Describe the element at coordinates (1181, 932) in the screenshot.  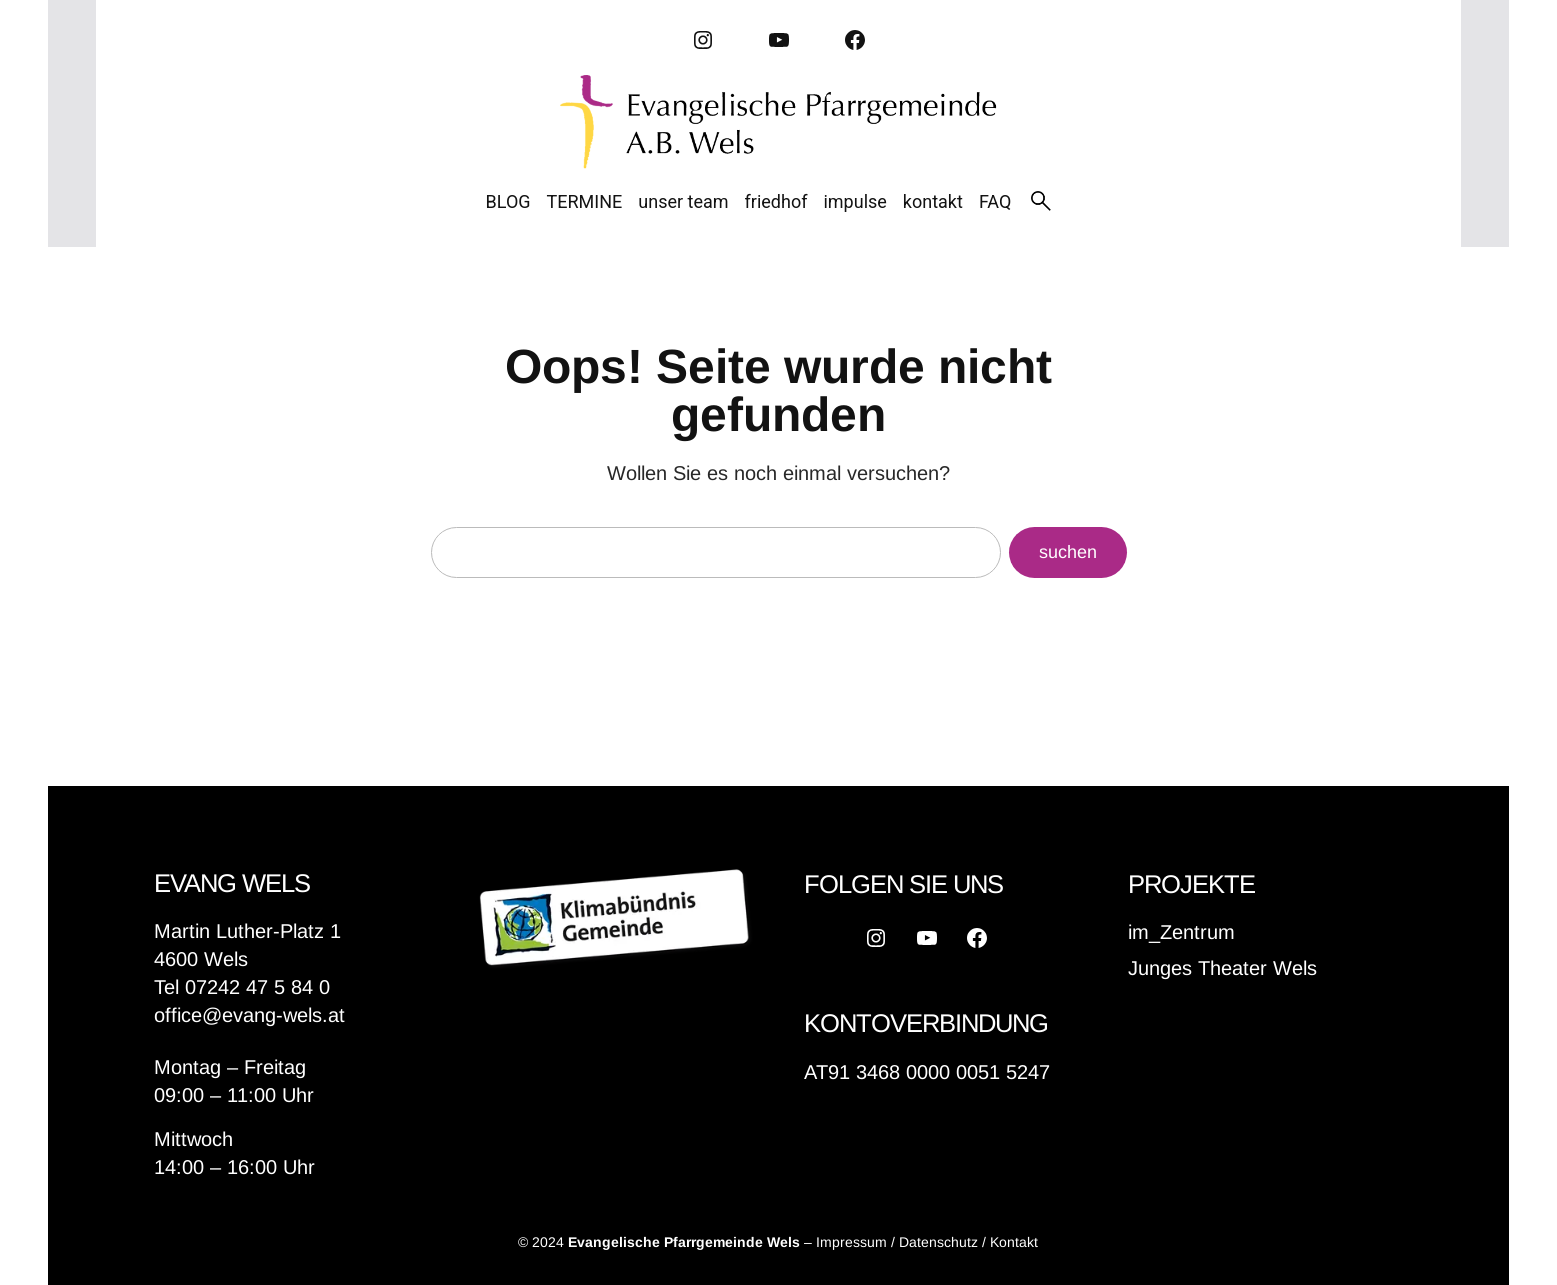
I see `im_Zentrum` at that location.